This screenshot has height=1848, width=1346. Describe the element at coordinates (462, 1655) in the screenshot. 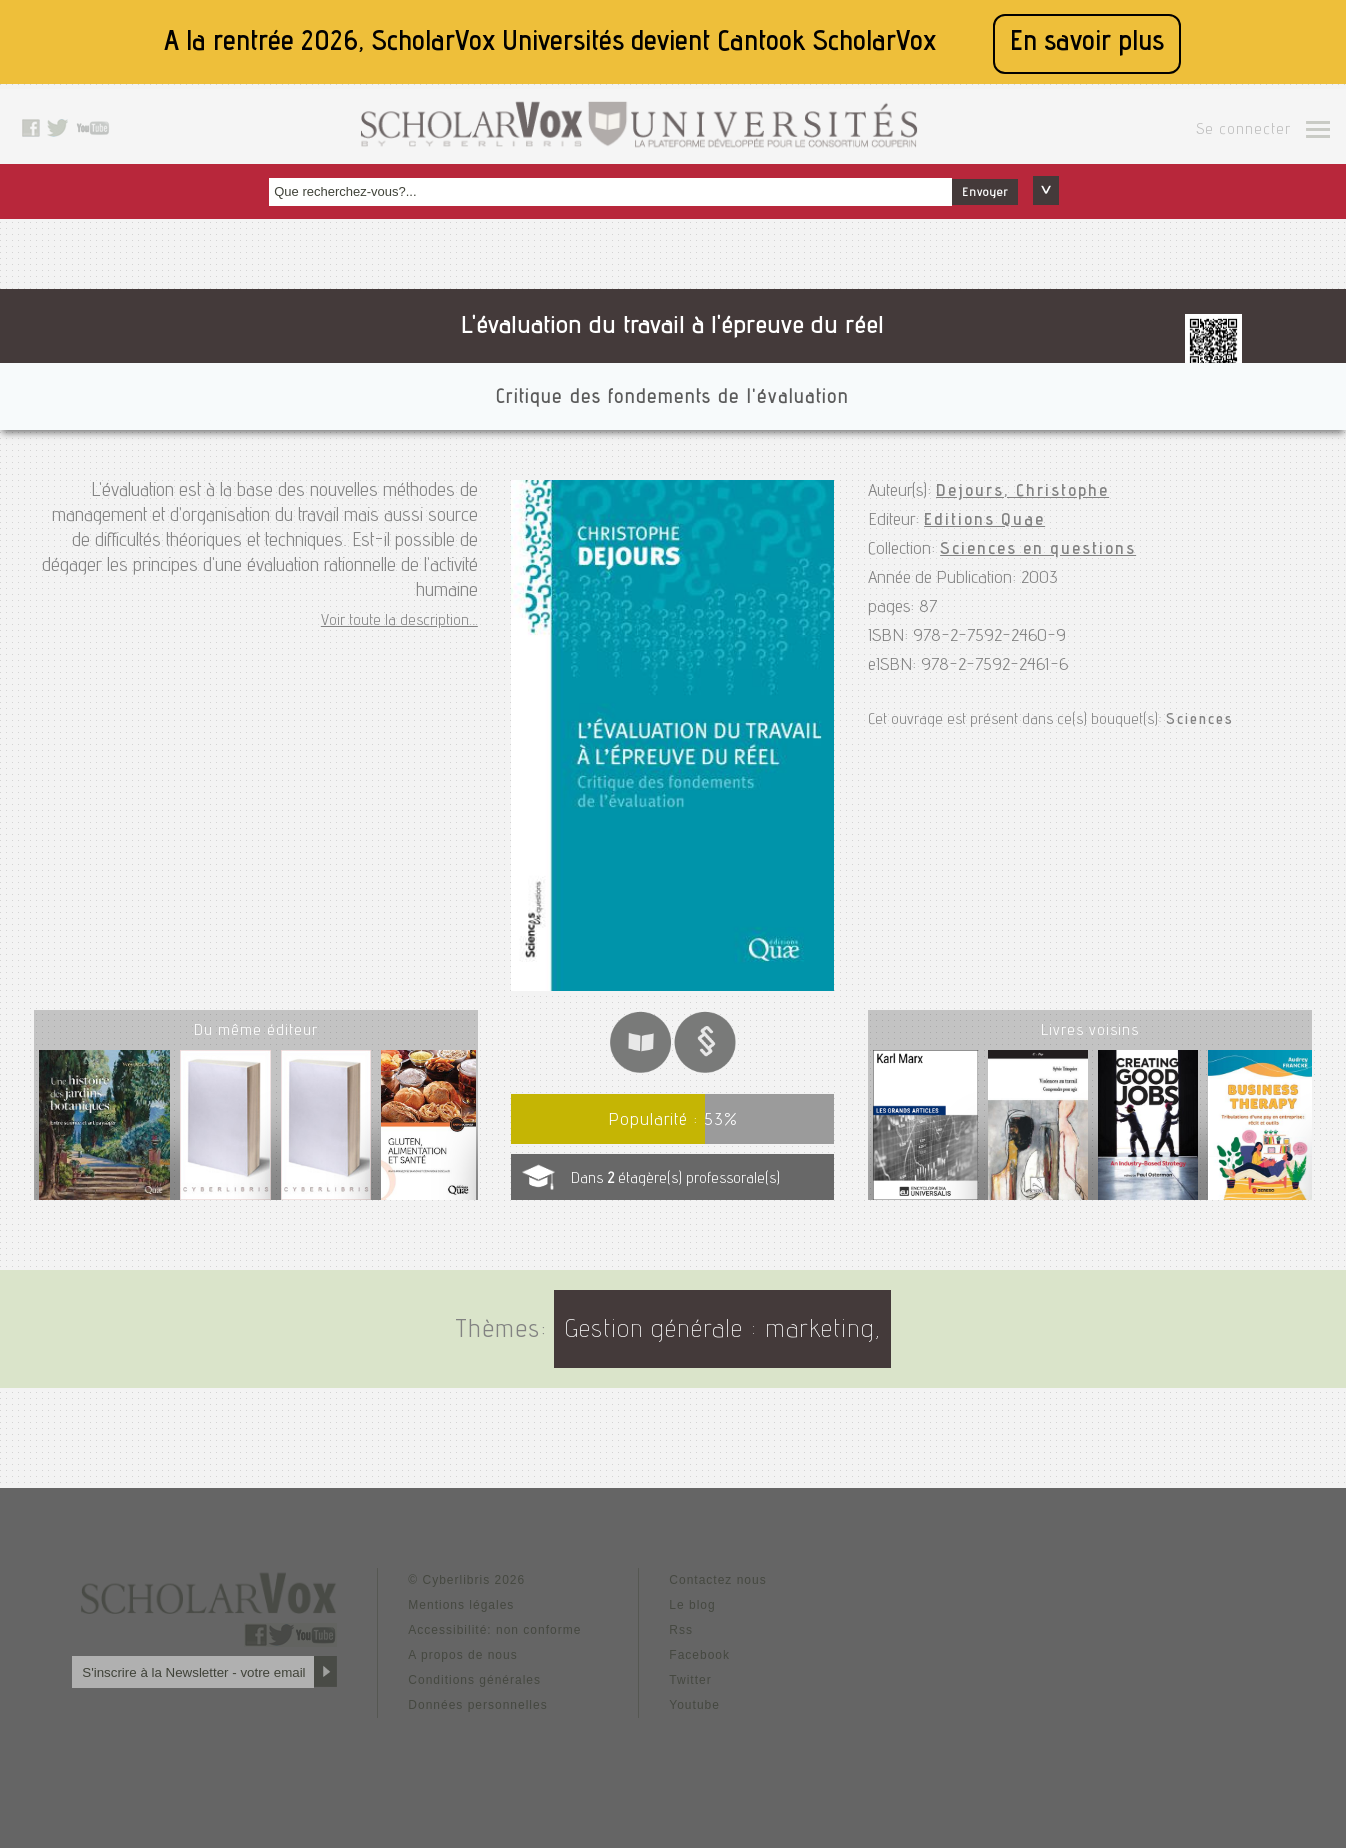

I see `A propos de nous` at that location.